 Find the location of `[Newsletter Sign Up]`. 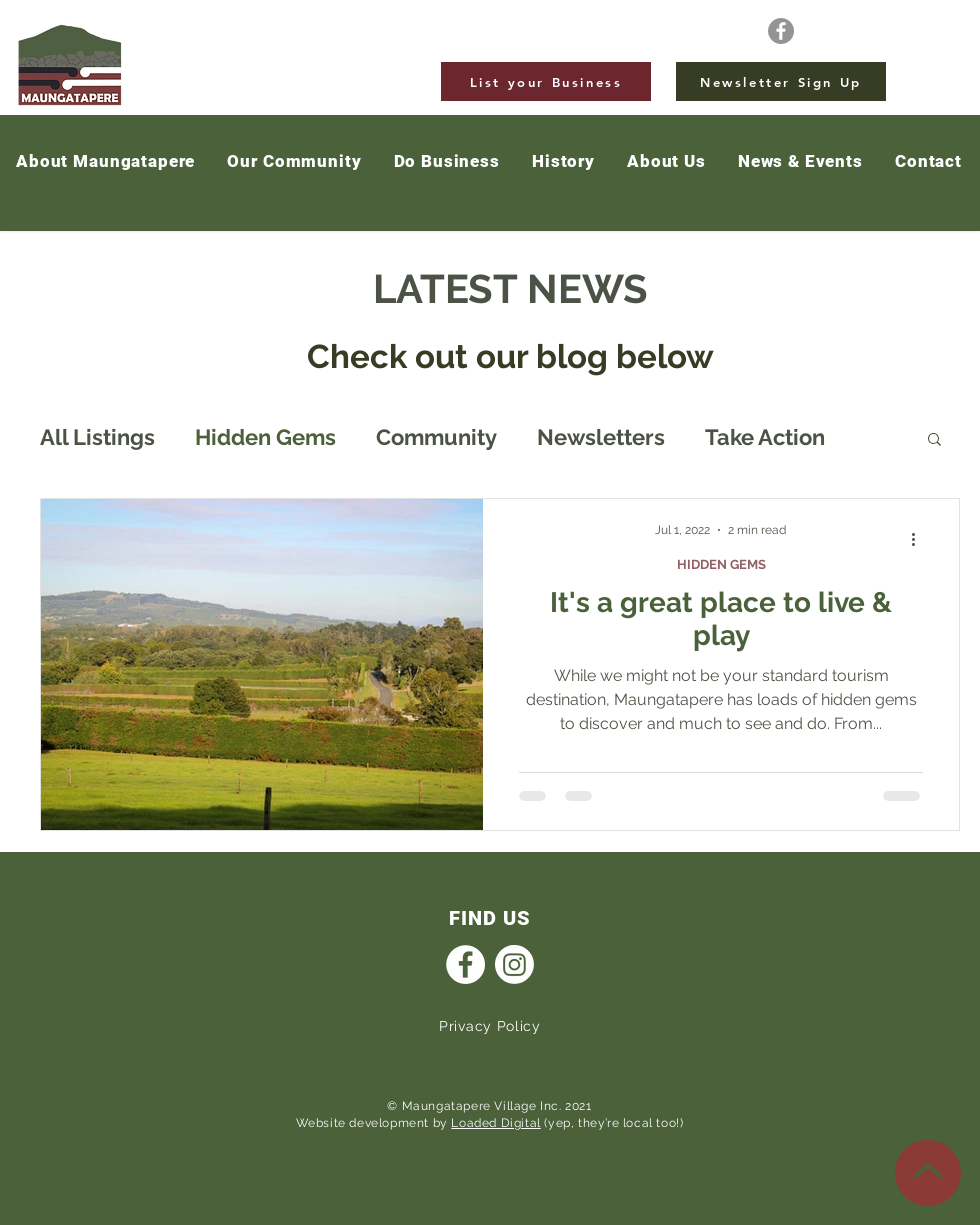

[Newsletter Sign Up] is located at coordinates (781, 81).